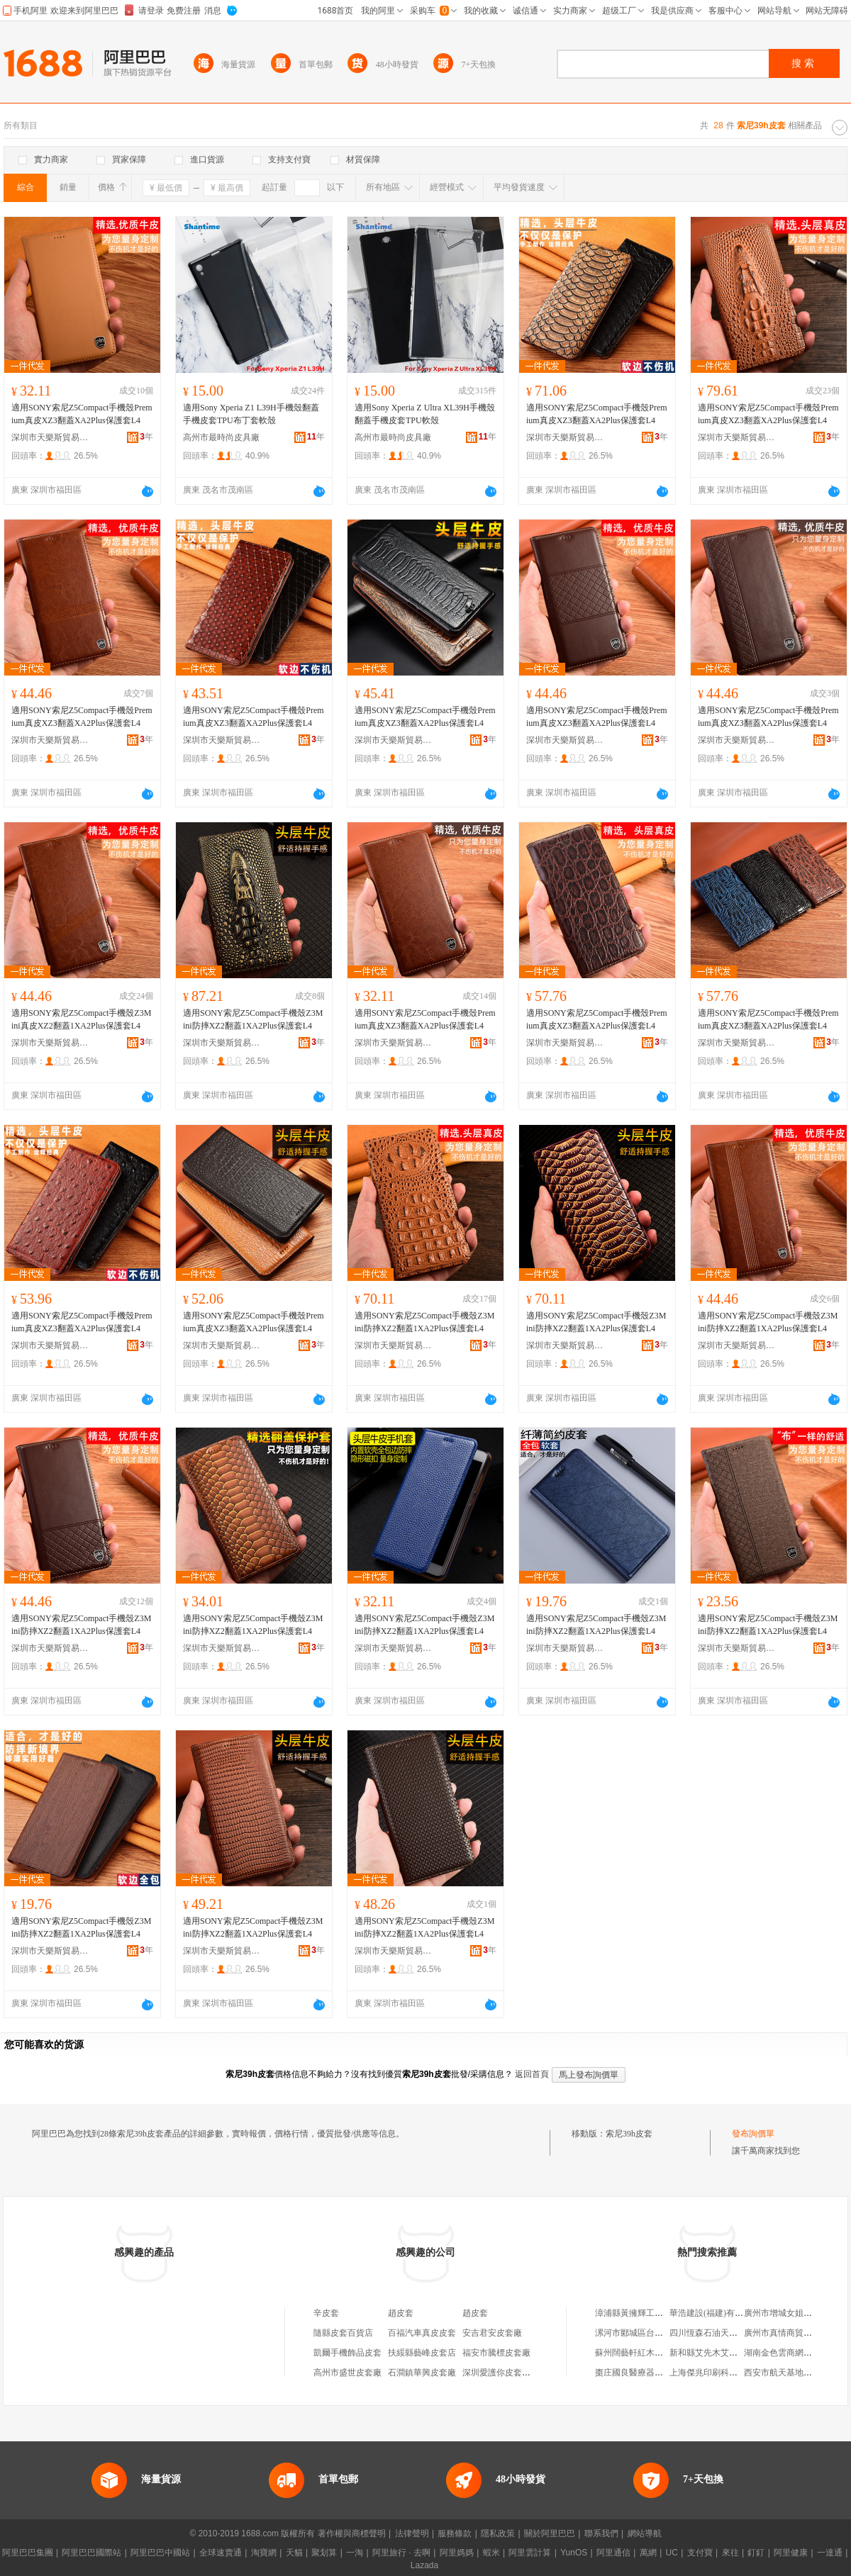 This screenshot has width=851, height=2576. Describe the element at coordinates (573, 2553) in the screenshot. I see `YunOS` at that location.